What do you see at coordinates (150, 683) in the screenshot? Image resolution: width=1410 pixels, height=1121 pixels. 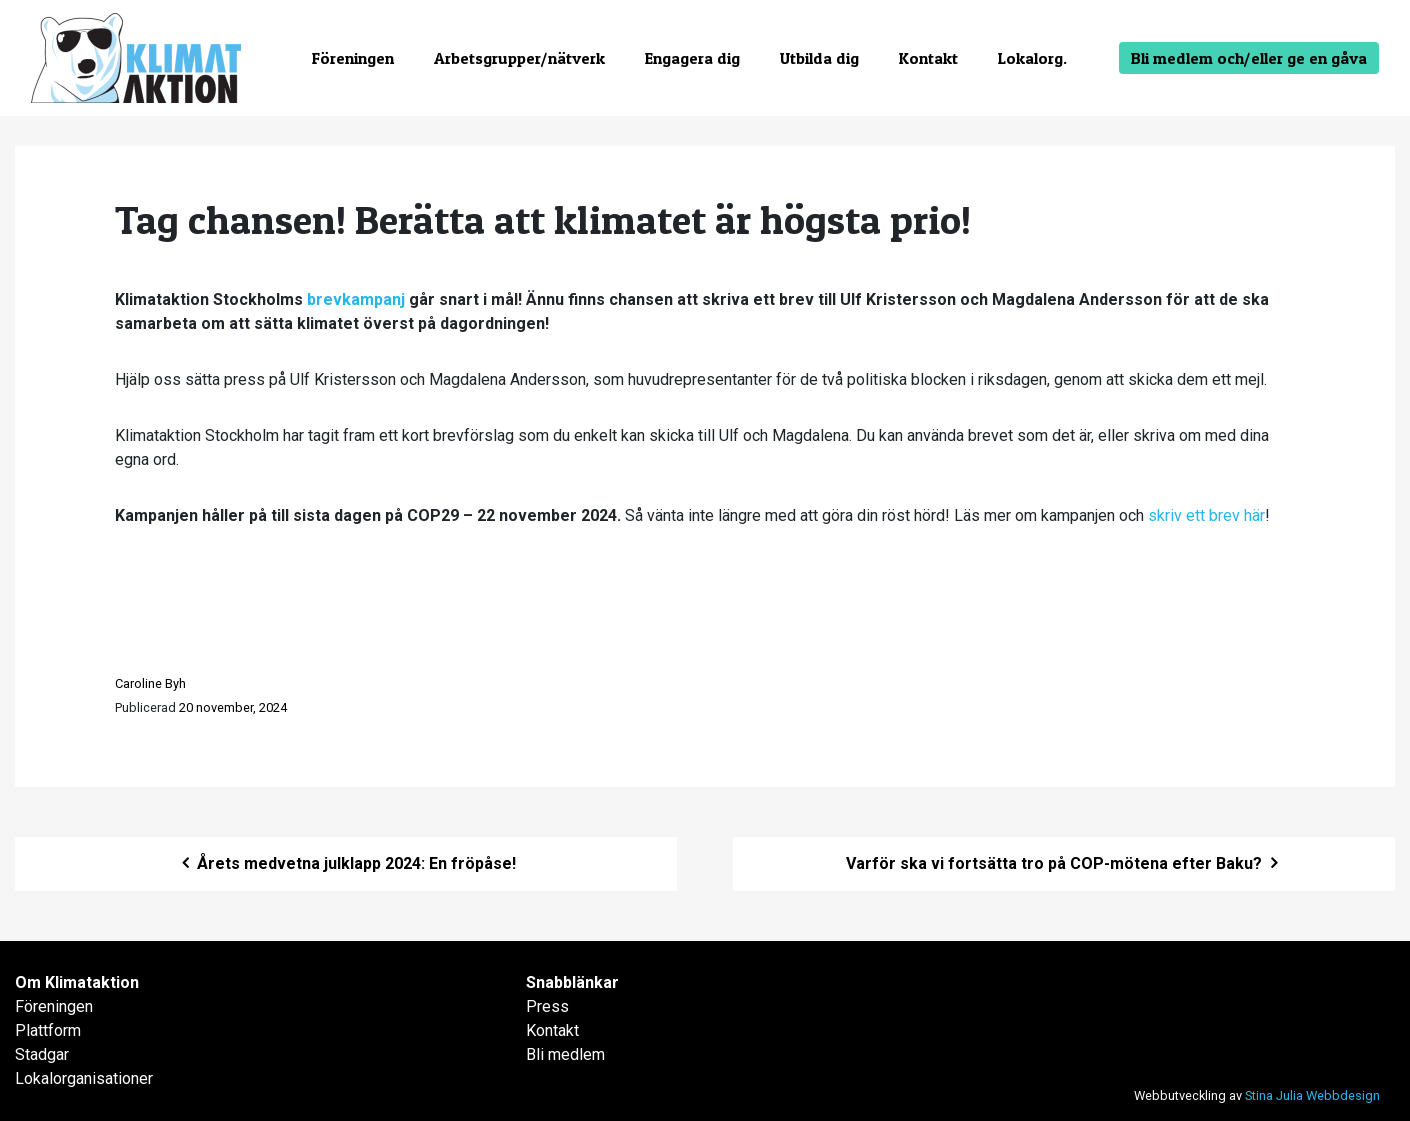 I see `Caroline Byh` at bounding box center [150, 683].